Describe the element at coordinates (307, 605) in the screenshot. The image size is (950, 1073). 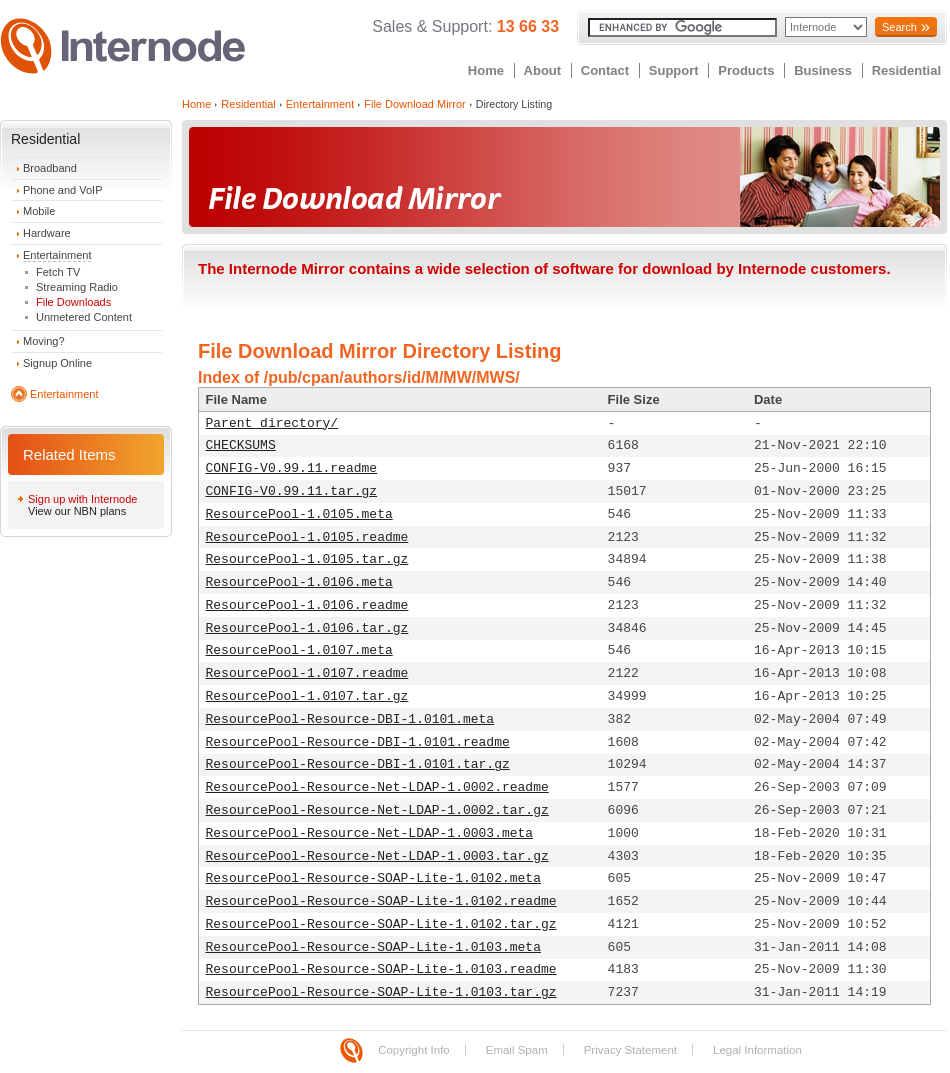
I see `ResourcePool-1.0106.readme` at that location.